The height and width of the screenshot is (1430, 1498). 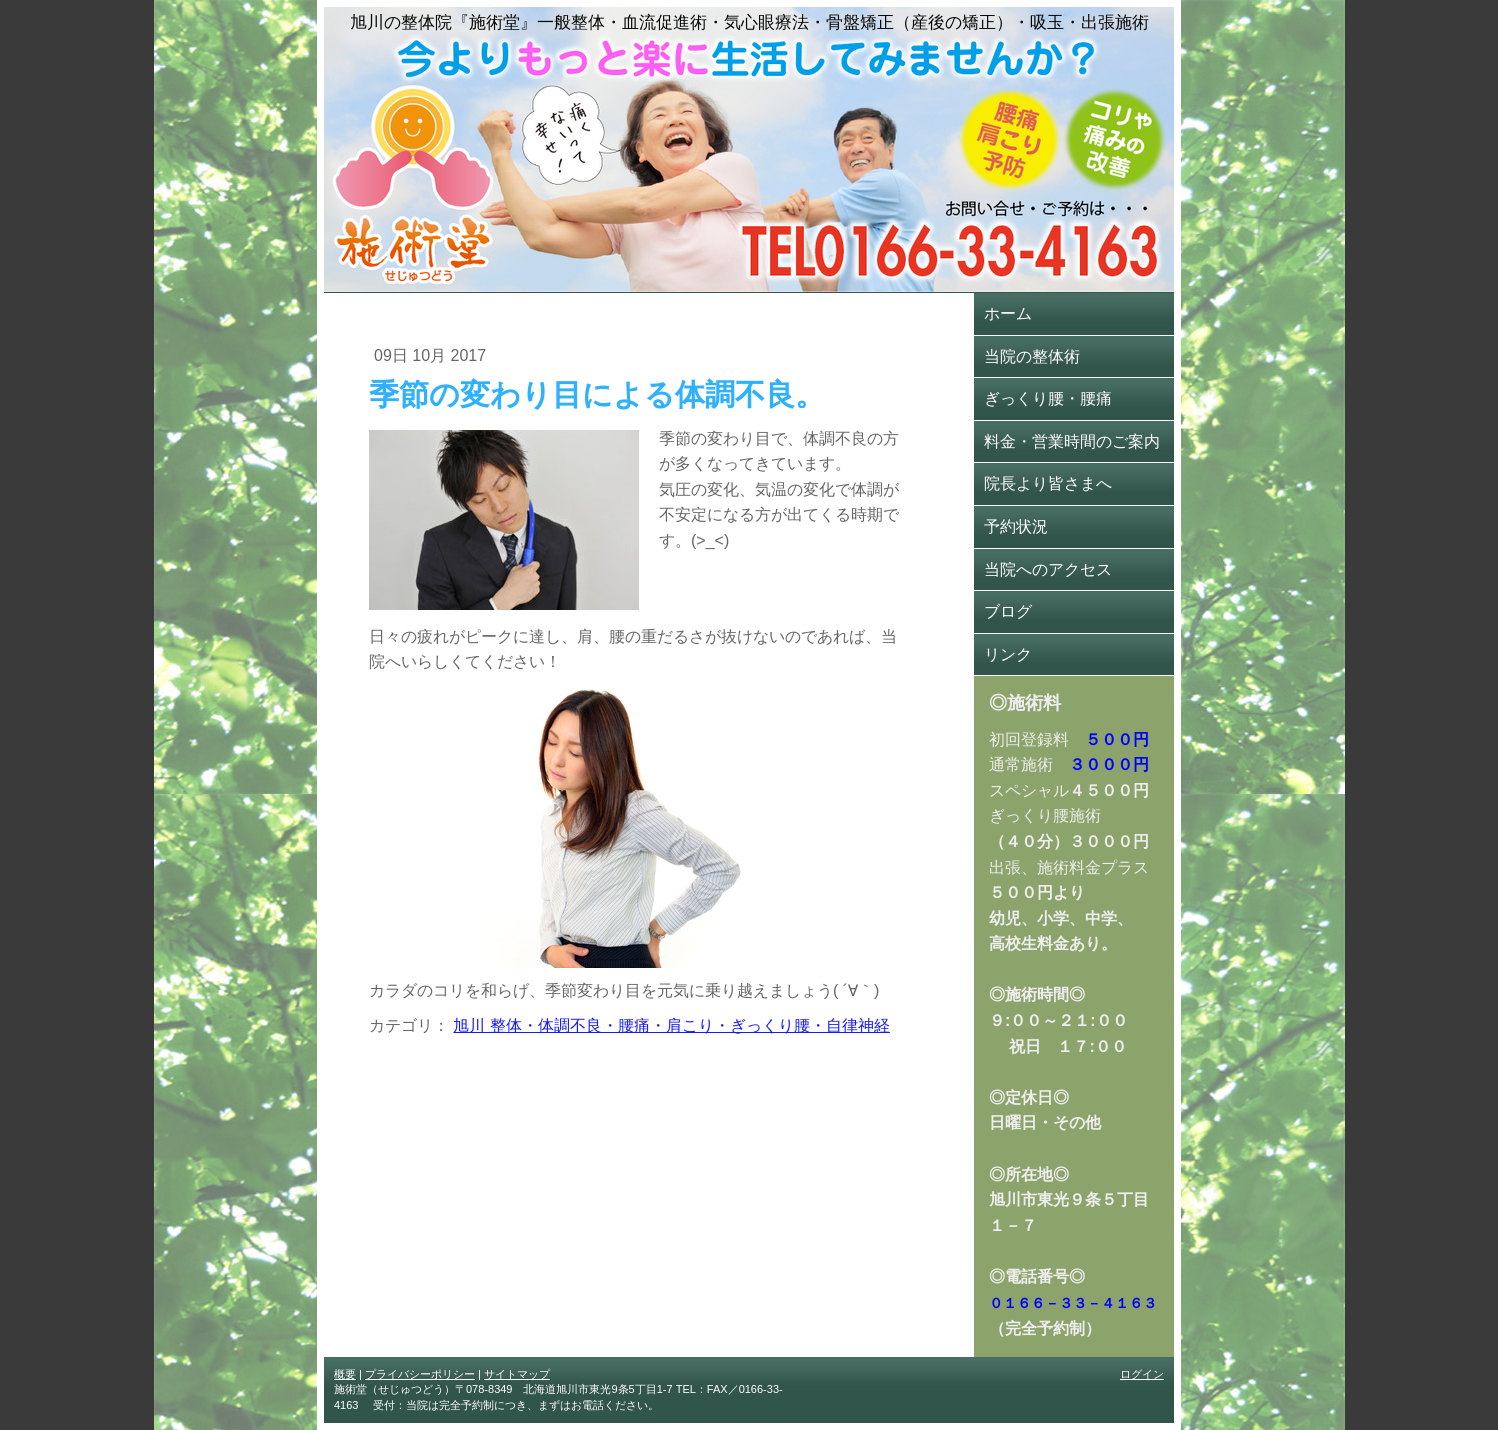 What do you see at coordinates (671, 1025) in the screenshot?
I see `旭川 整体・体調不良・腰痛・肩こり・ぎっくり腰・自律神経` at bounding box center [671, 1025].